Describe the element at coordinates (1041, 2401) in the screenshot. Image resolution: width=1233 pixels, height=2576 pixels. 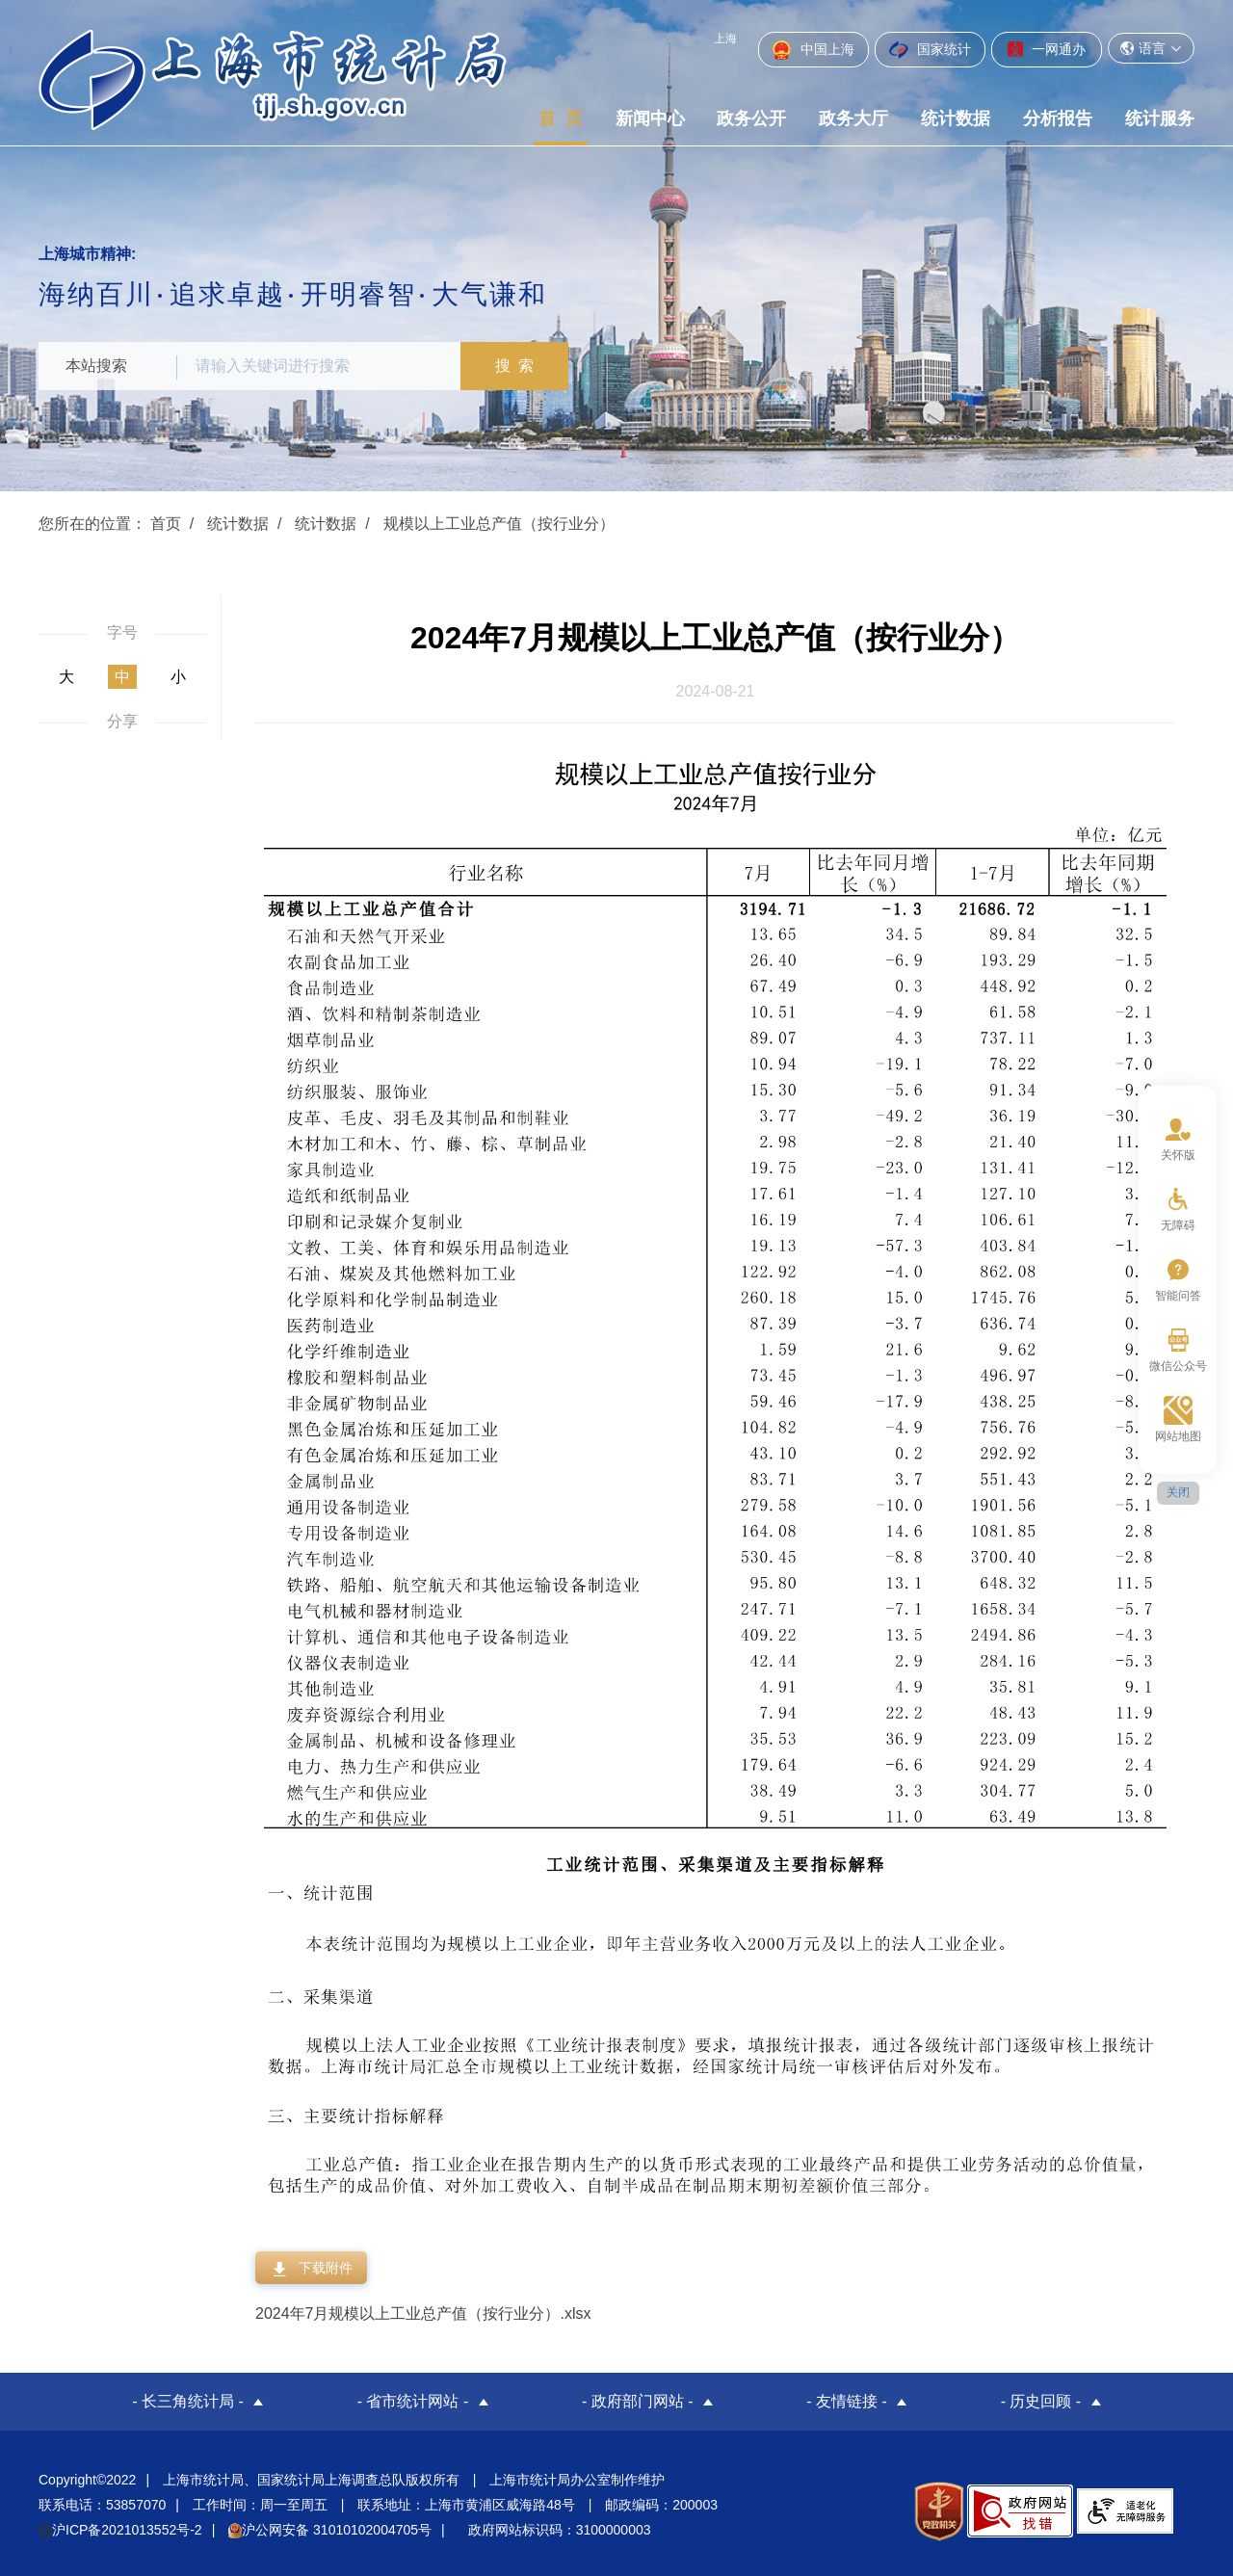
I see `- 历史回顾 -` at that location.